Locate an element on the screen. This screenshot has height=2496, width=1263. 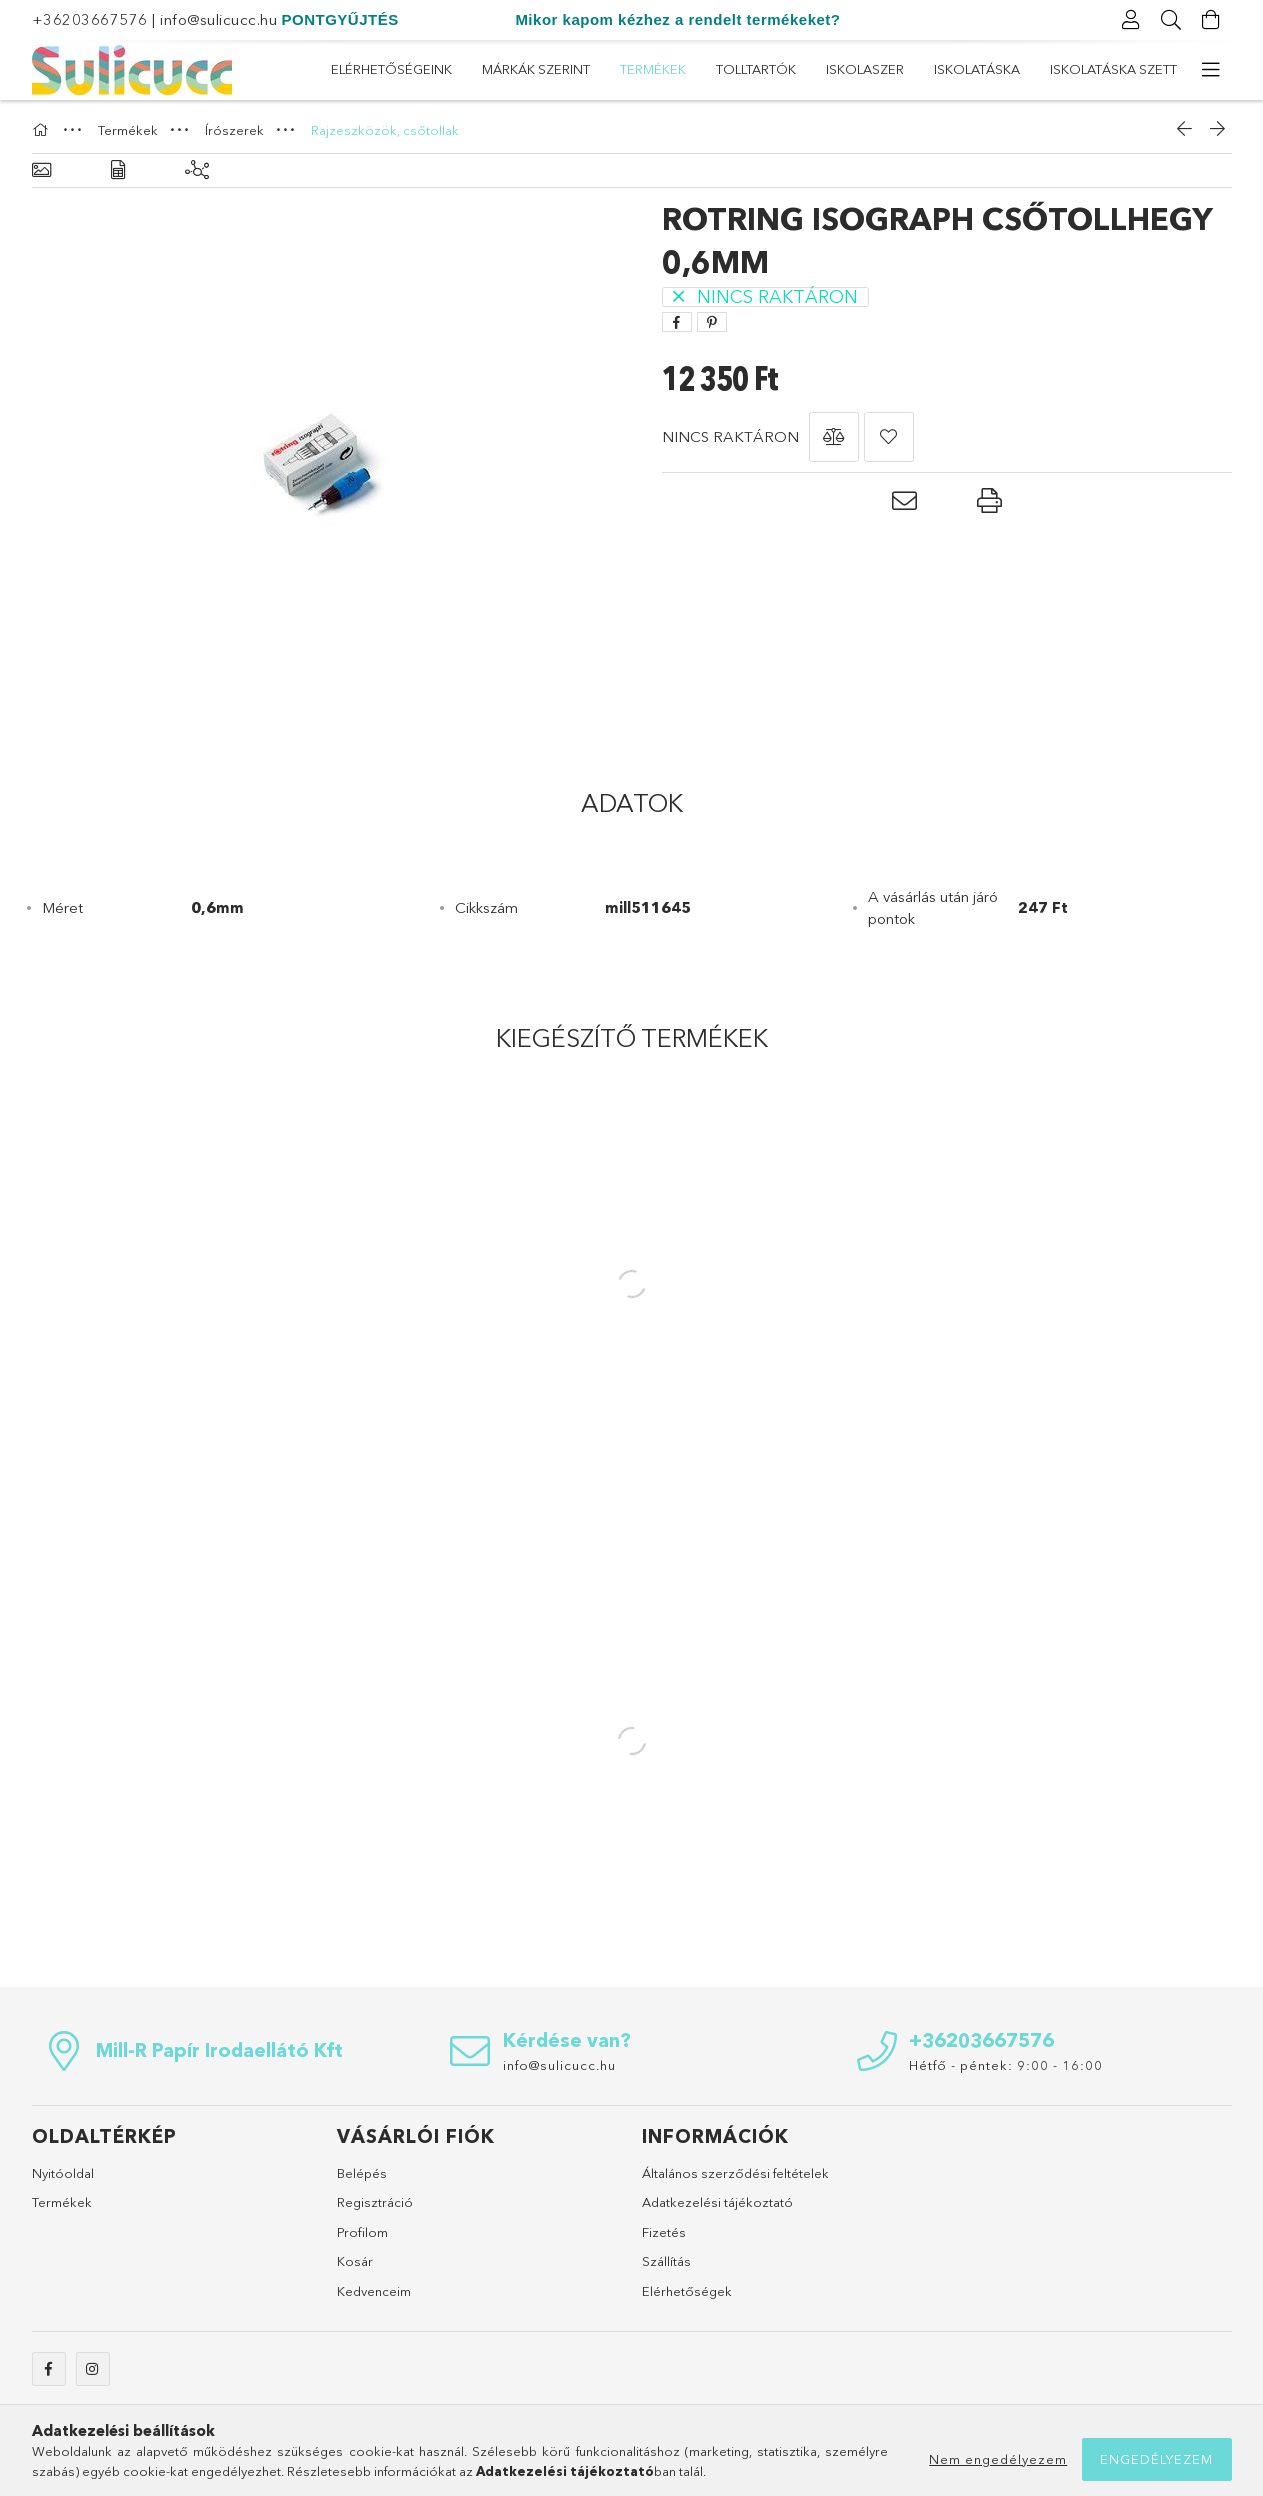
[Adatok] is located at coordinates (118, 170).